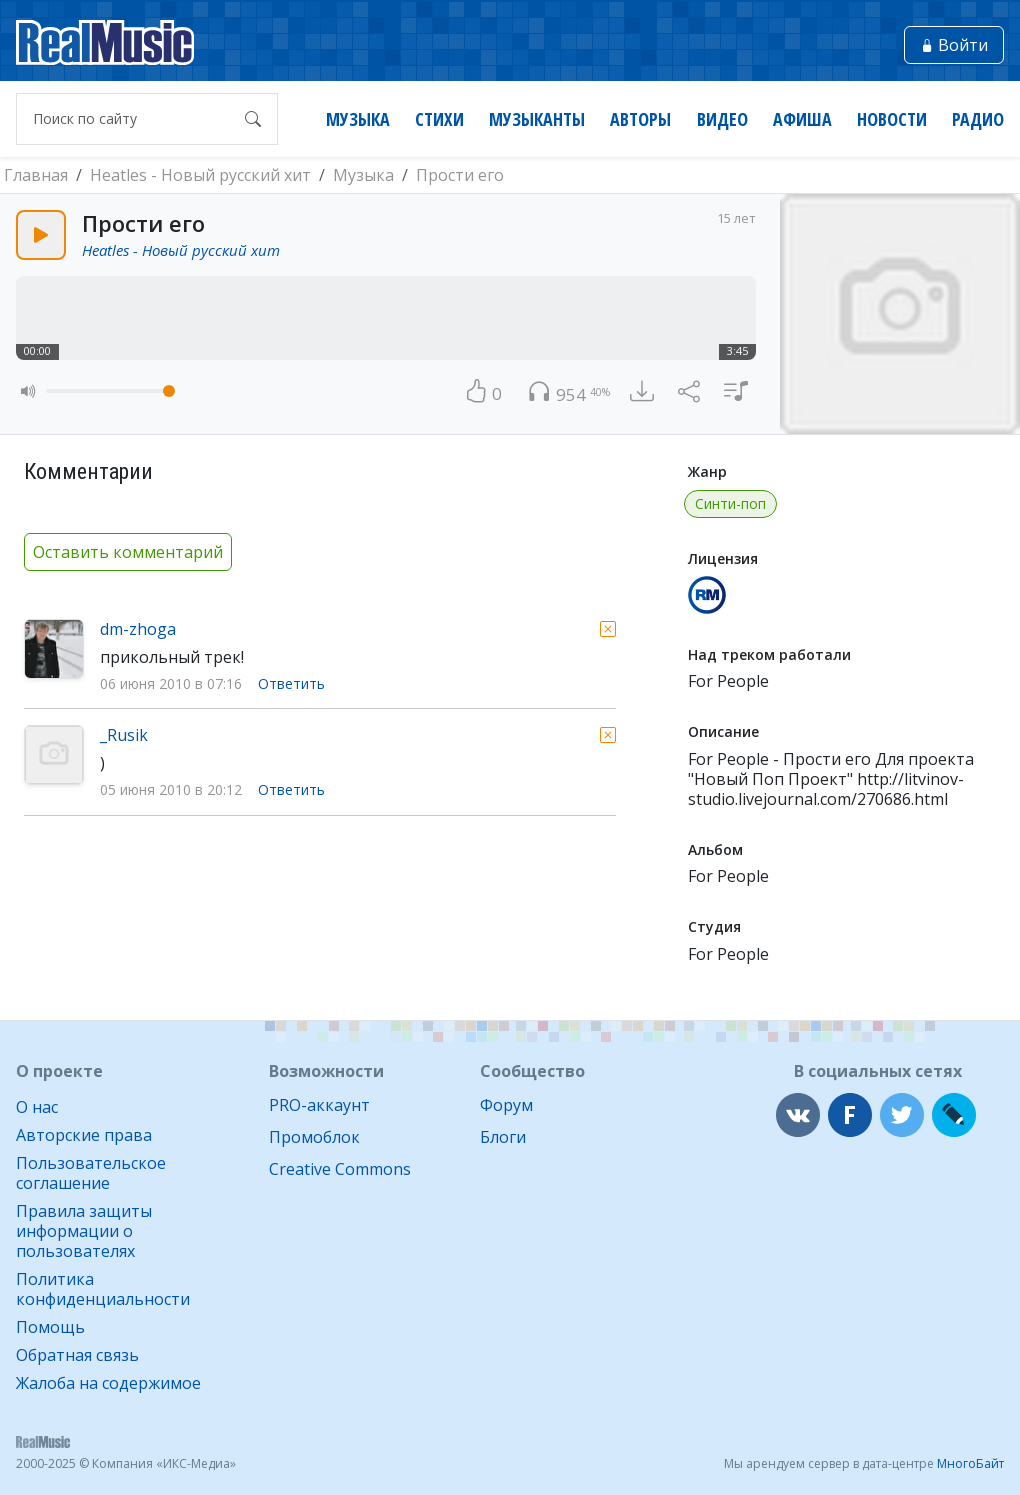 Image resolution: width=1020 pixels, height=1495 pixels. What do you see at coordinates (50, 1327) in the screenshot?
I see `Помощь` at bounding box center [50, 1327].